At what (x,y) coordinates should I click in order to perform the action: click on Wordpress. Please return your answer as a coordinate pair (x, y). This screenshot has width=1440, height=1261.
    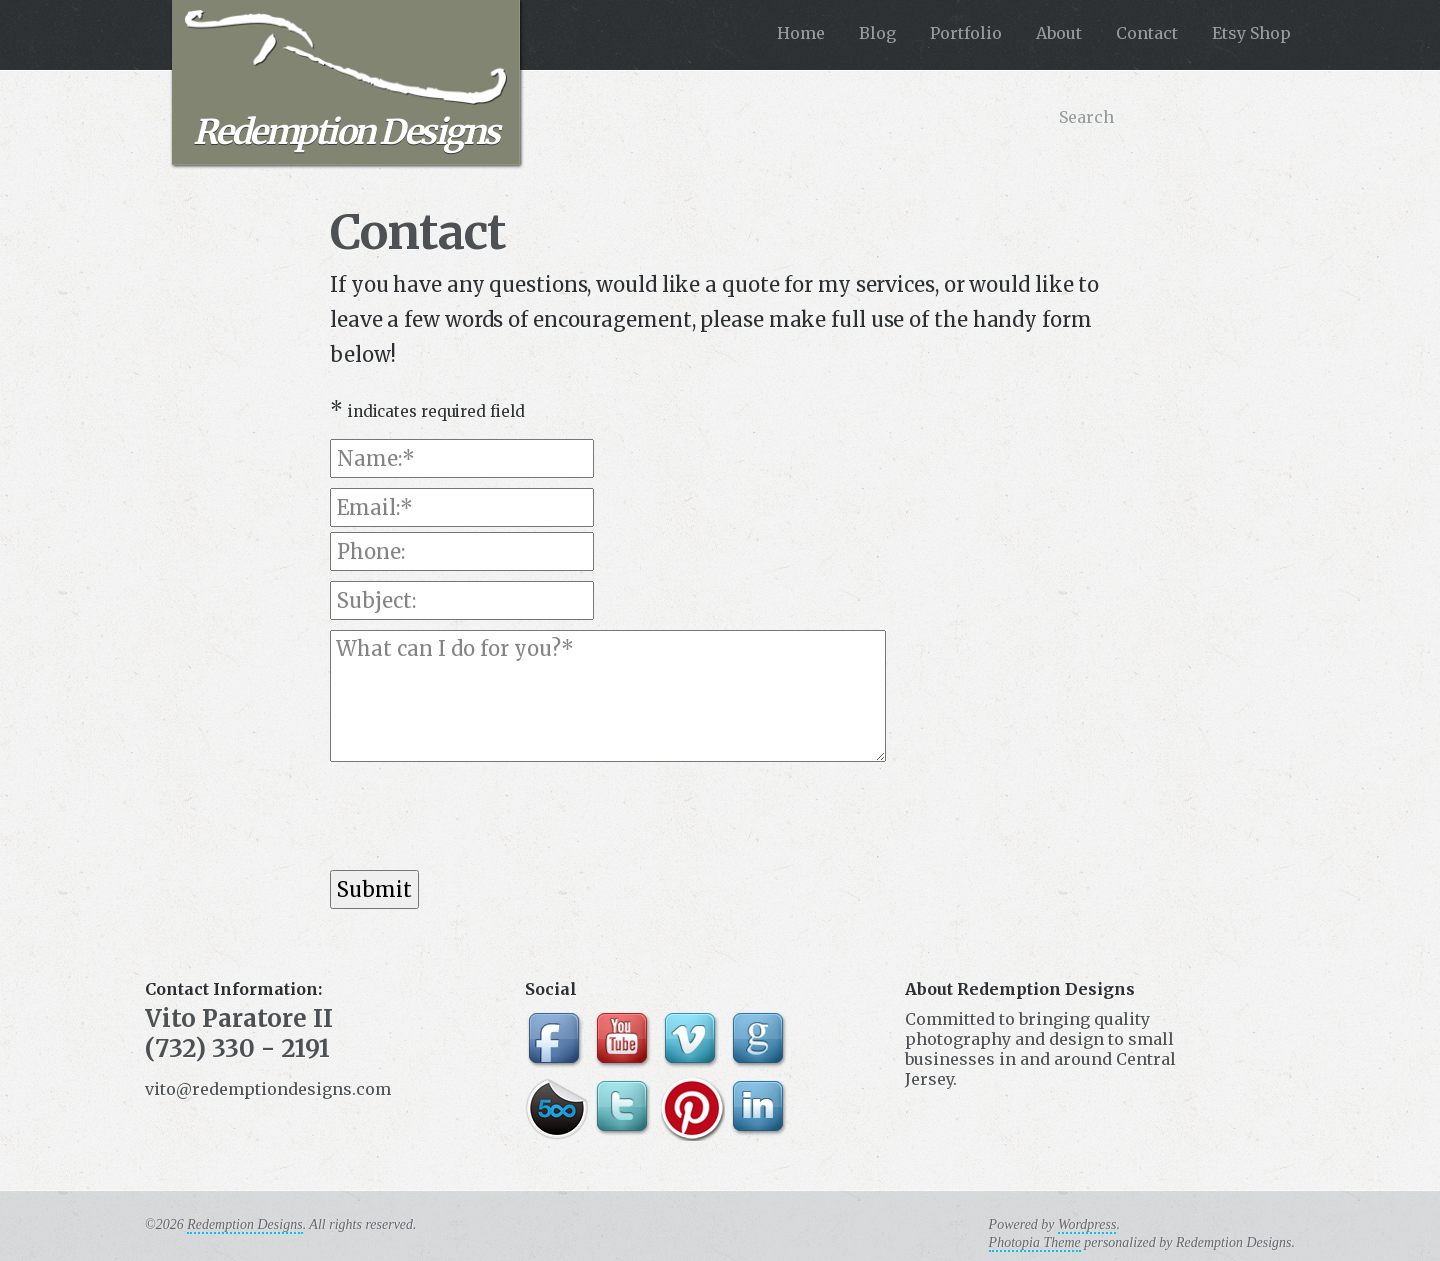
    Looking at the image, I should click on (1087, 1224).